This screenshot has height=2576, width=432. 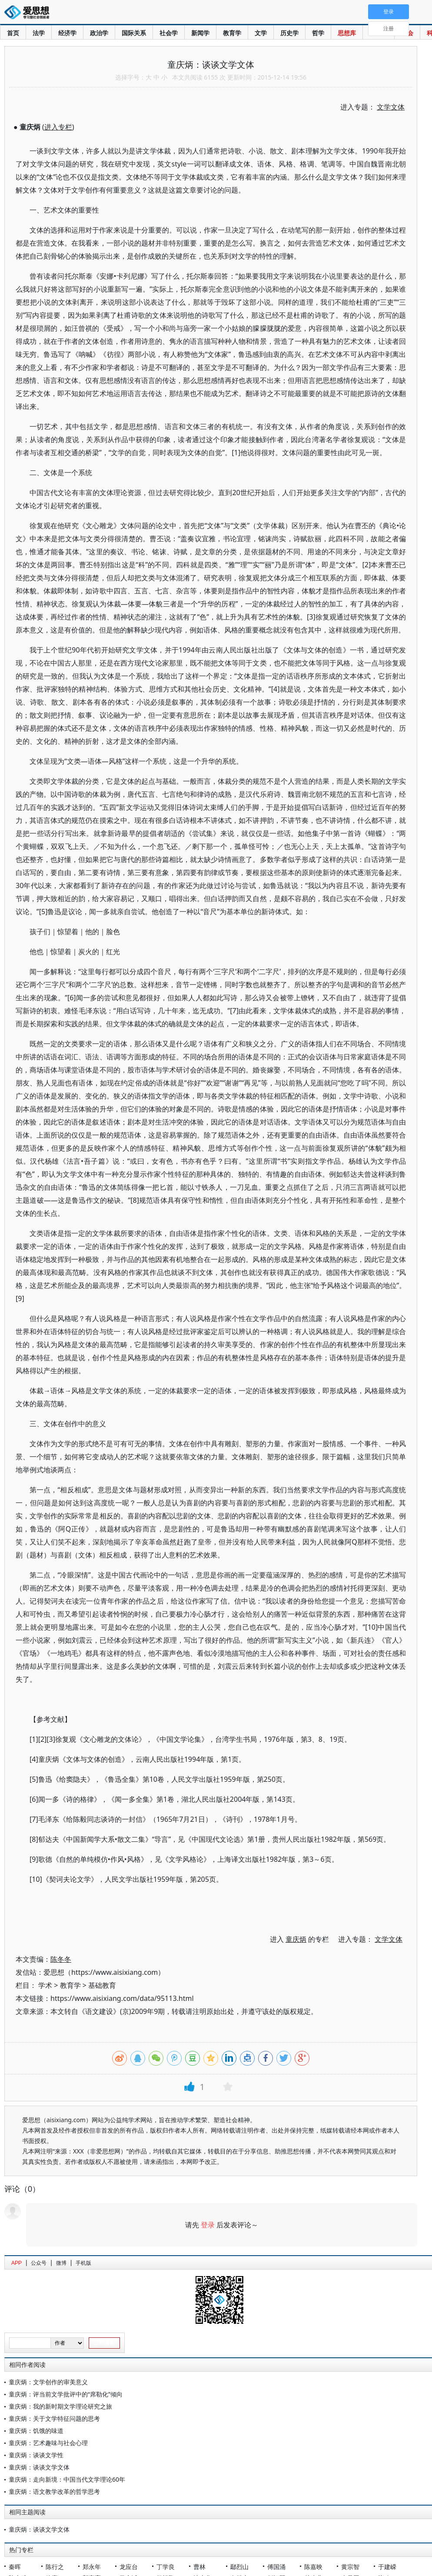 What do you see at coordinates (39, 33) in the screenshot?
I see `法学` at bounding box center [39, 33].